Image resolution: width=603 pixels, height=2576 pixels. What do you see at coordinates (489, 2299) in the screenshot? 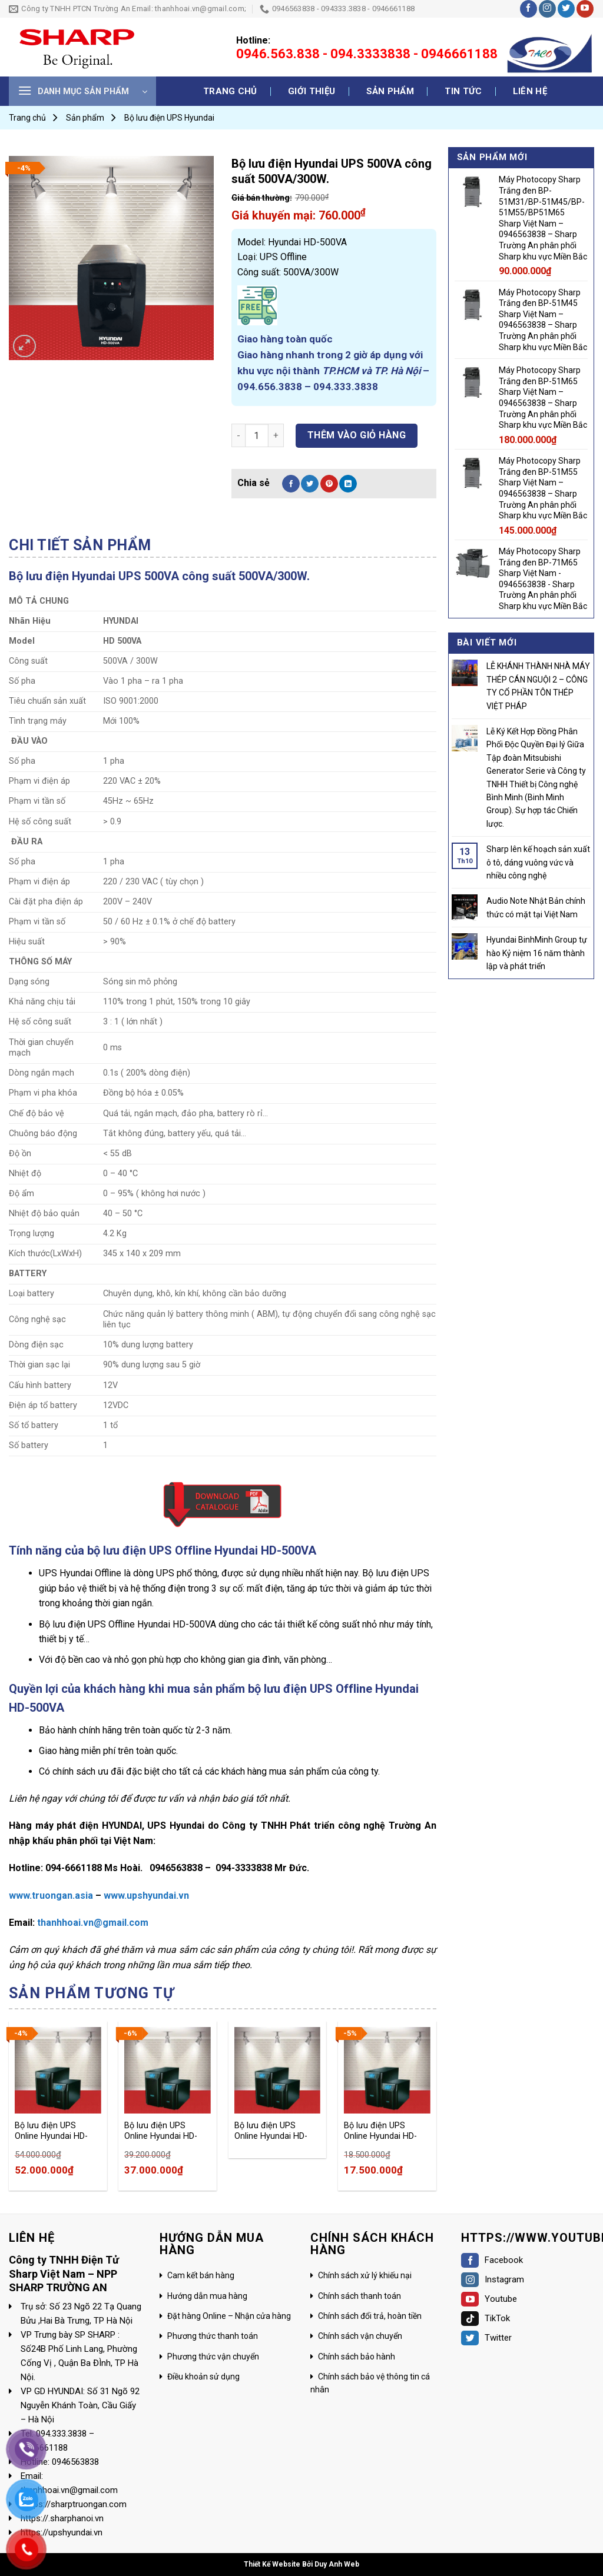
I see `Youtube` at bounding box center [489, 2299].